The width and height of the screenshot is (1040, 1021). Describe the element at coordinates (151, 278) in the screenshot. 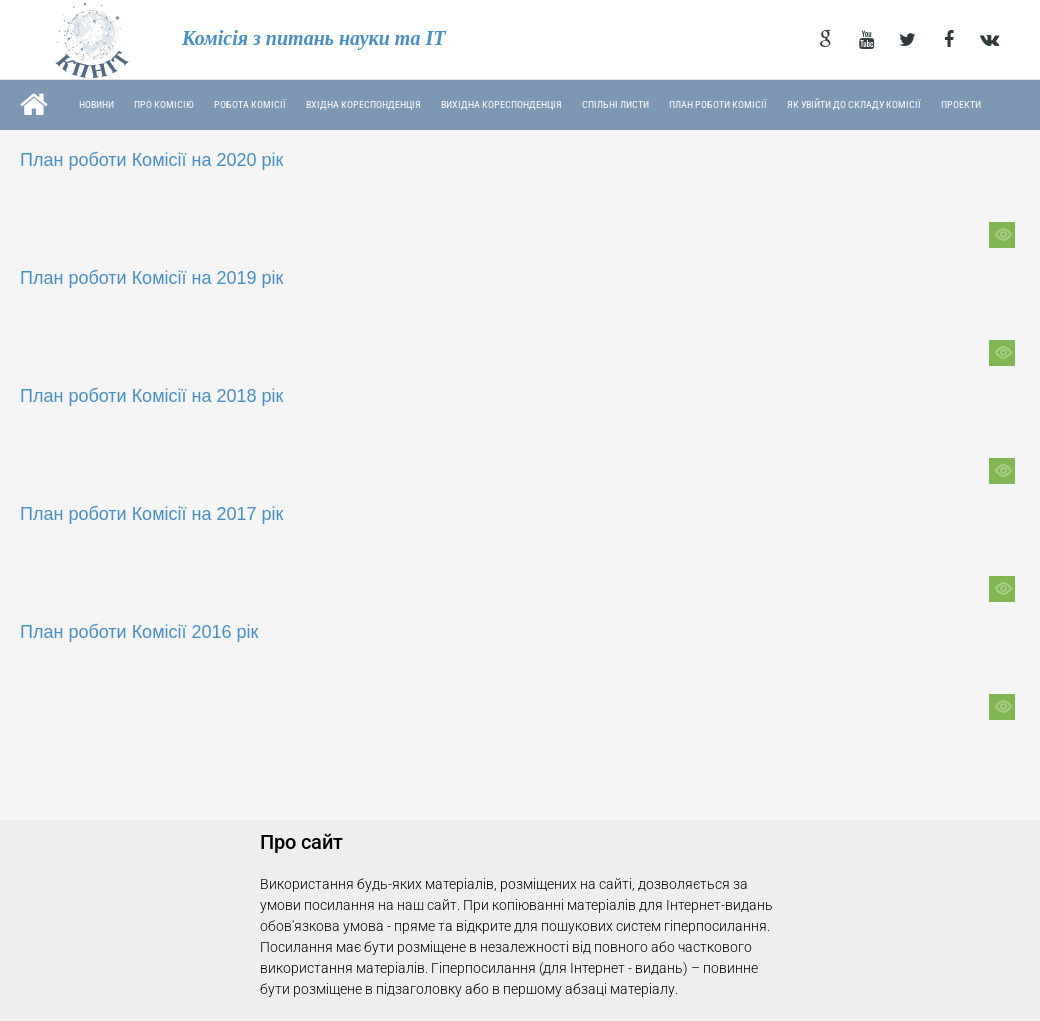

I see `План роботи Комісії на 2019 рік` at that location.